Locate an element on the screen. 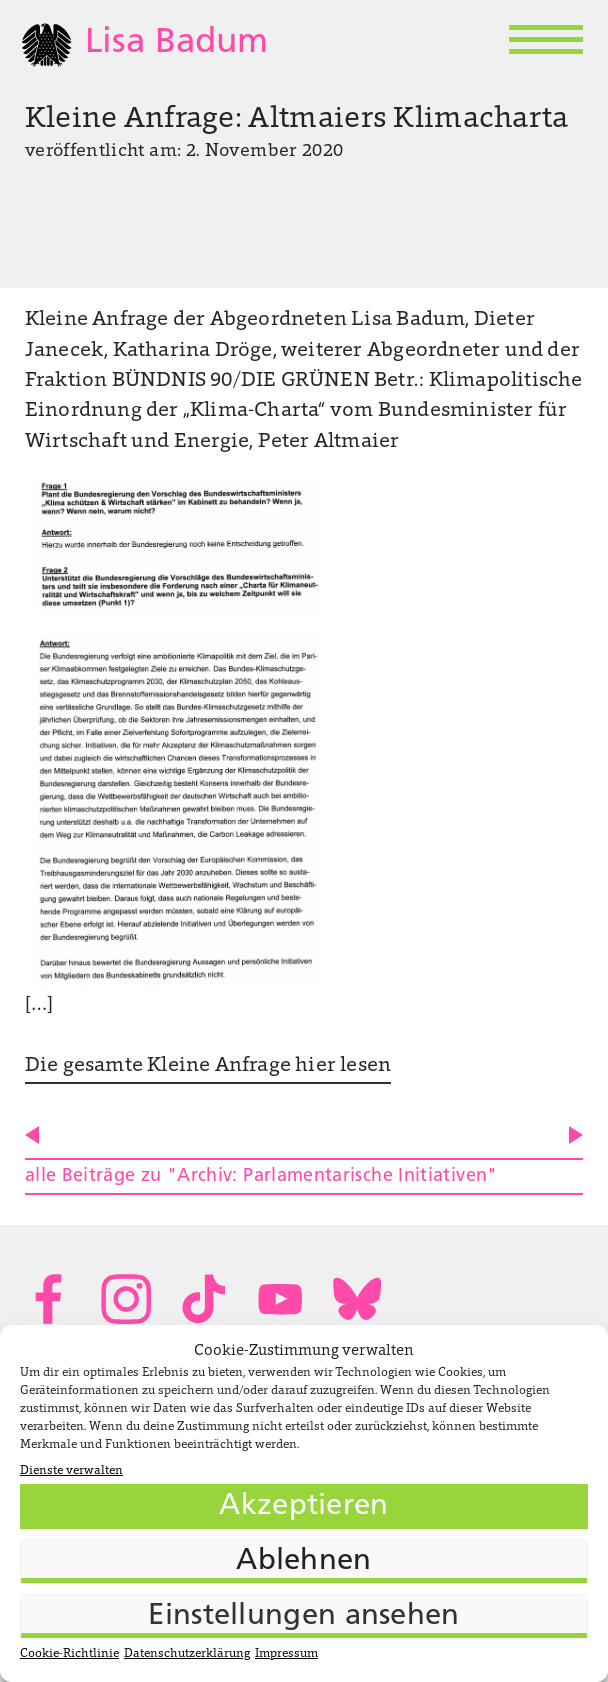 This screenshot has width=608, height=1682. Ablehnen is located at coordinates (303, 1561).